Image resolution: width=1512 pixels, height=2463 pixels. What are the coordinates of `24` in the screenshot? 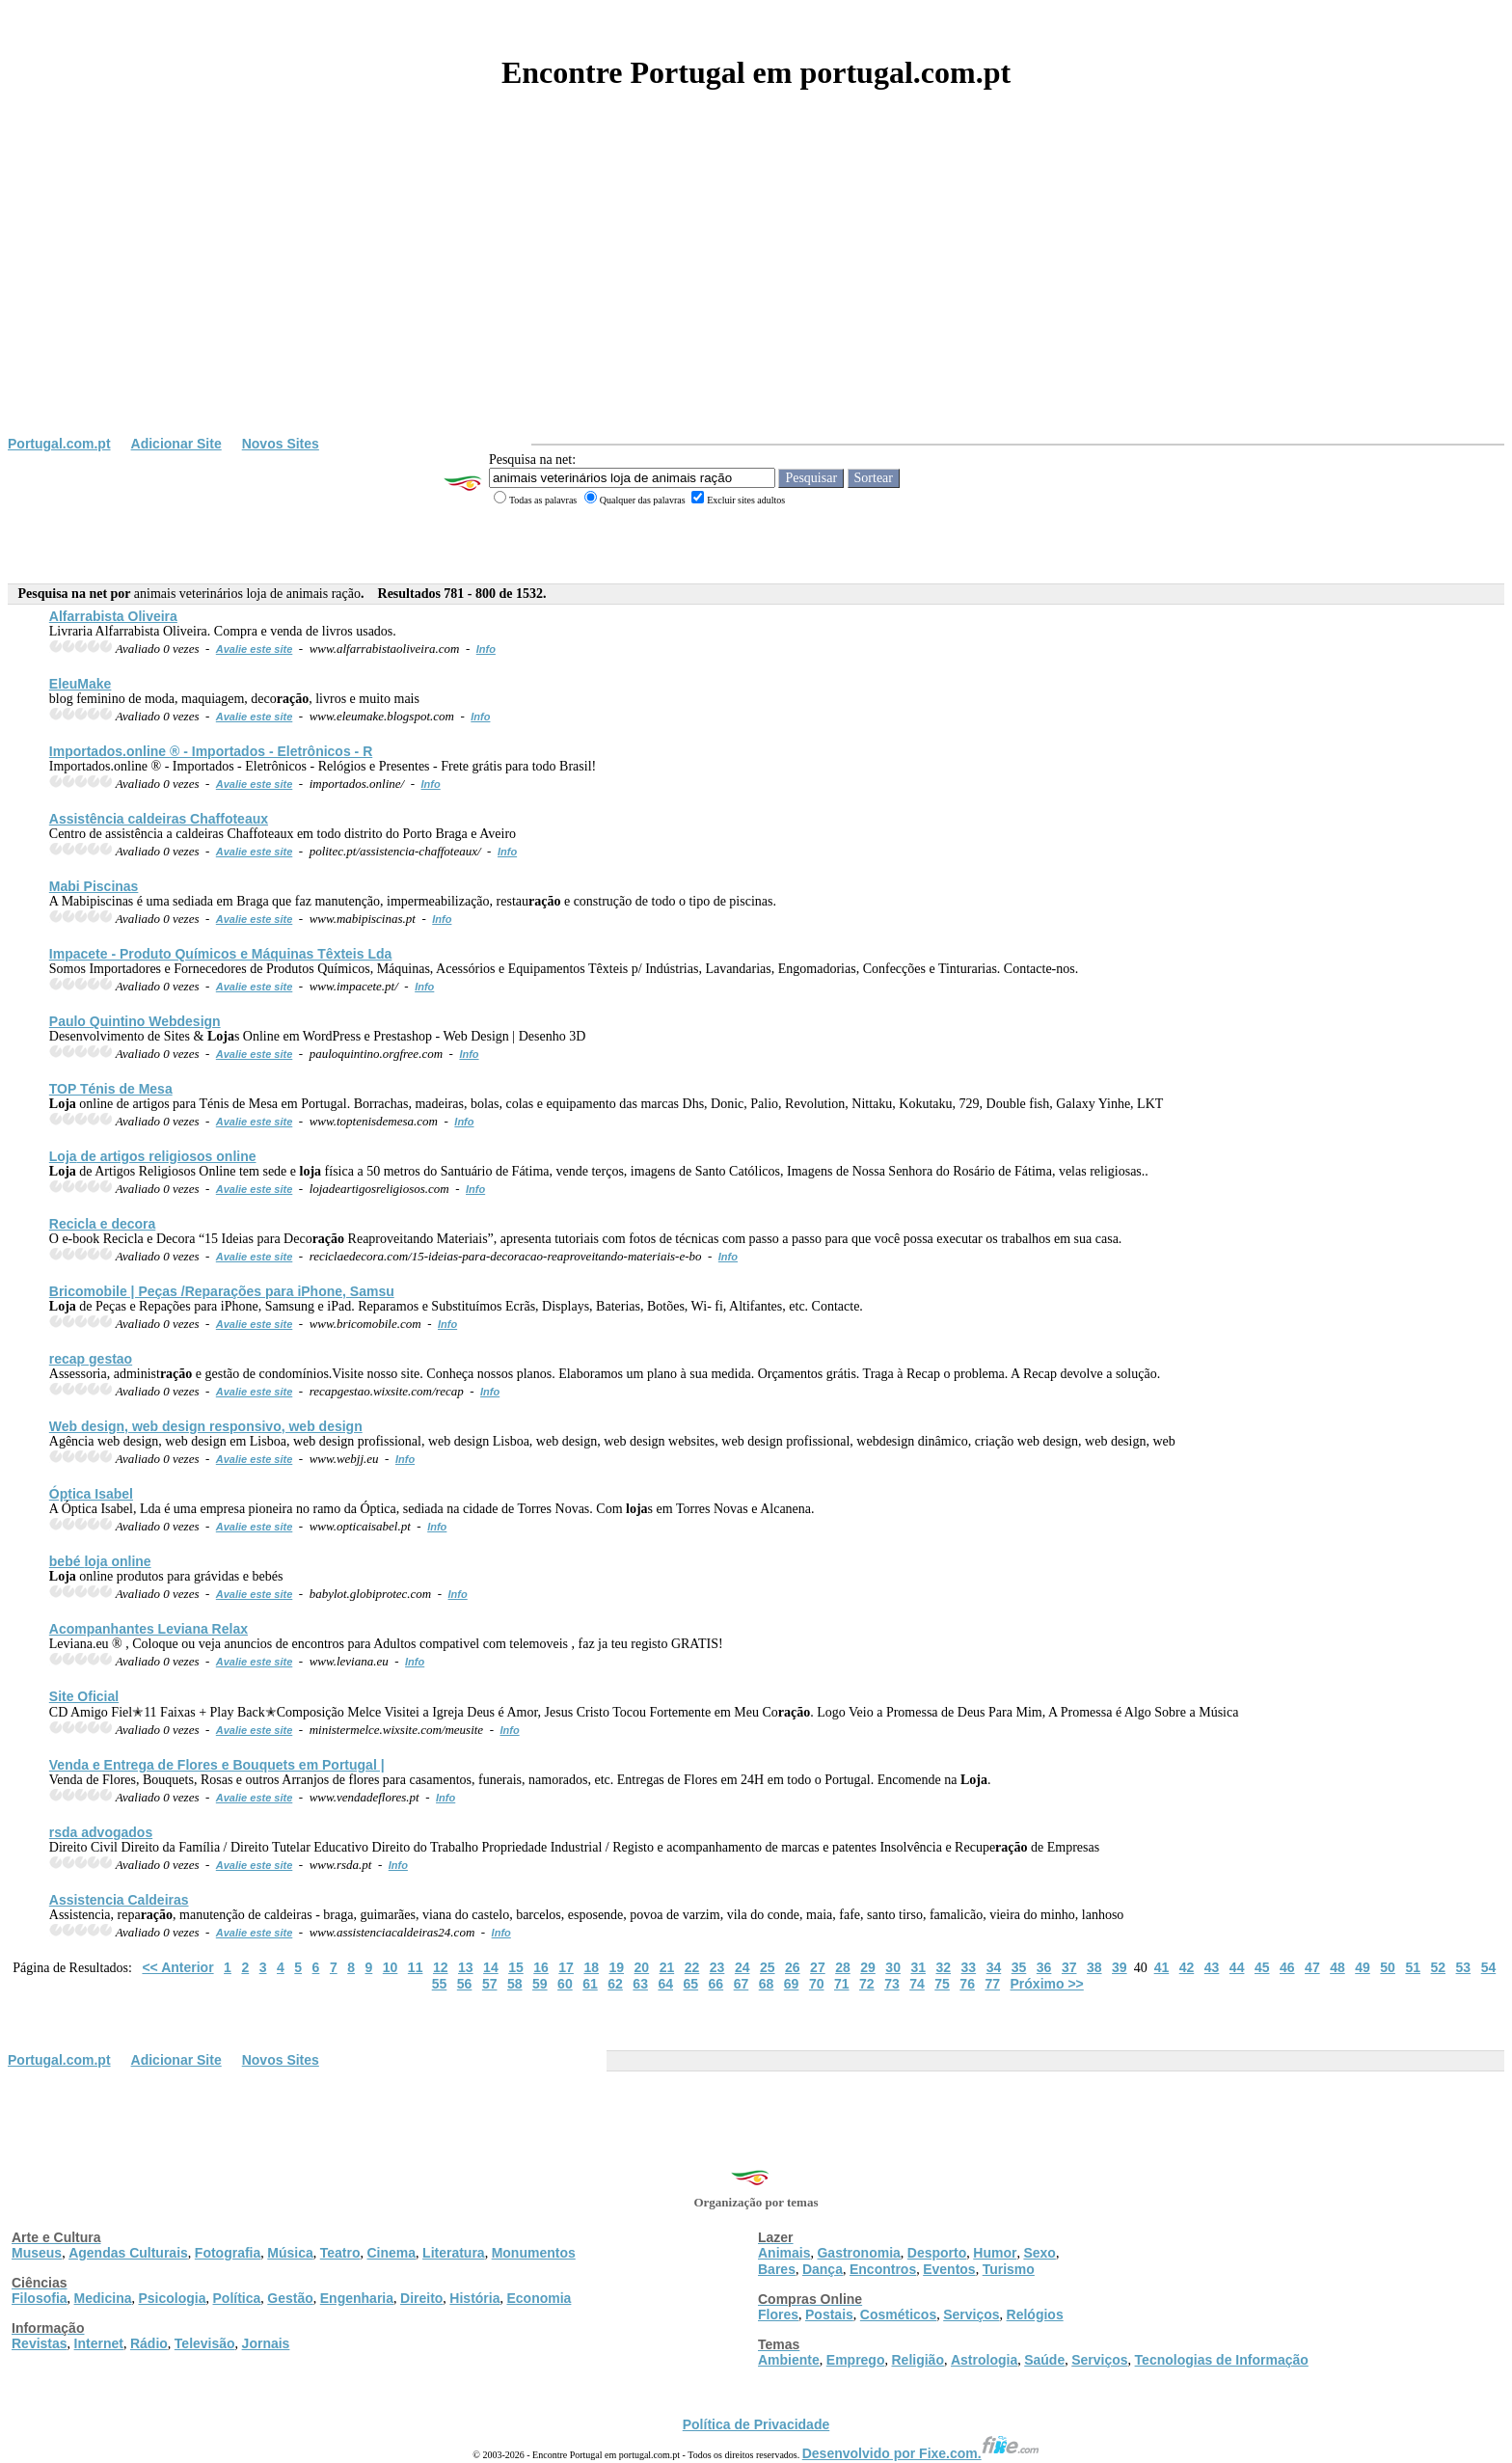 It's located at (742, 1967).